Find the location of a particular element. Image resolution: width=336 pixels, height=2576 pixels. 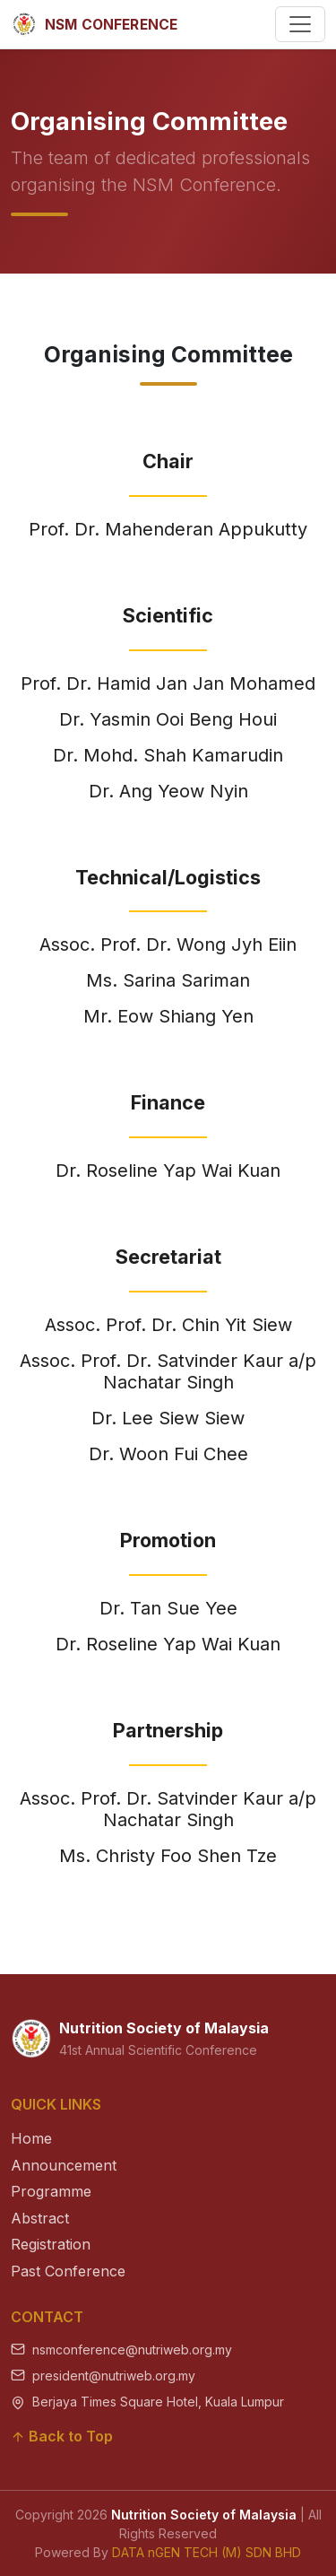

Registration is located at coordinates (50, 2244).